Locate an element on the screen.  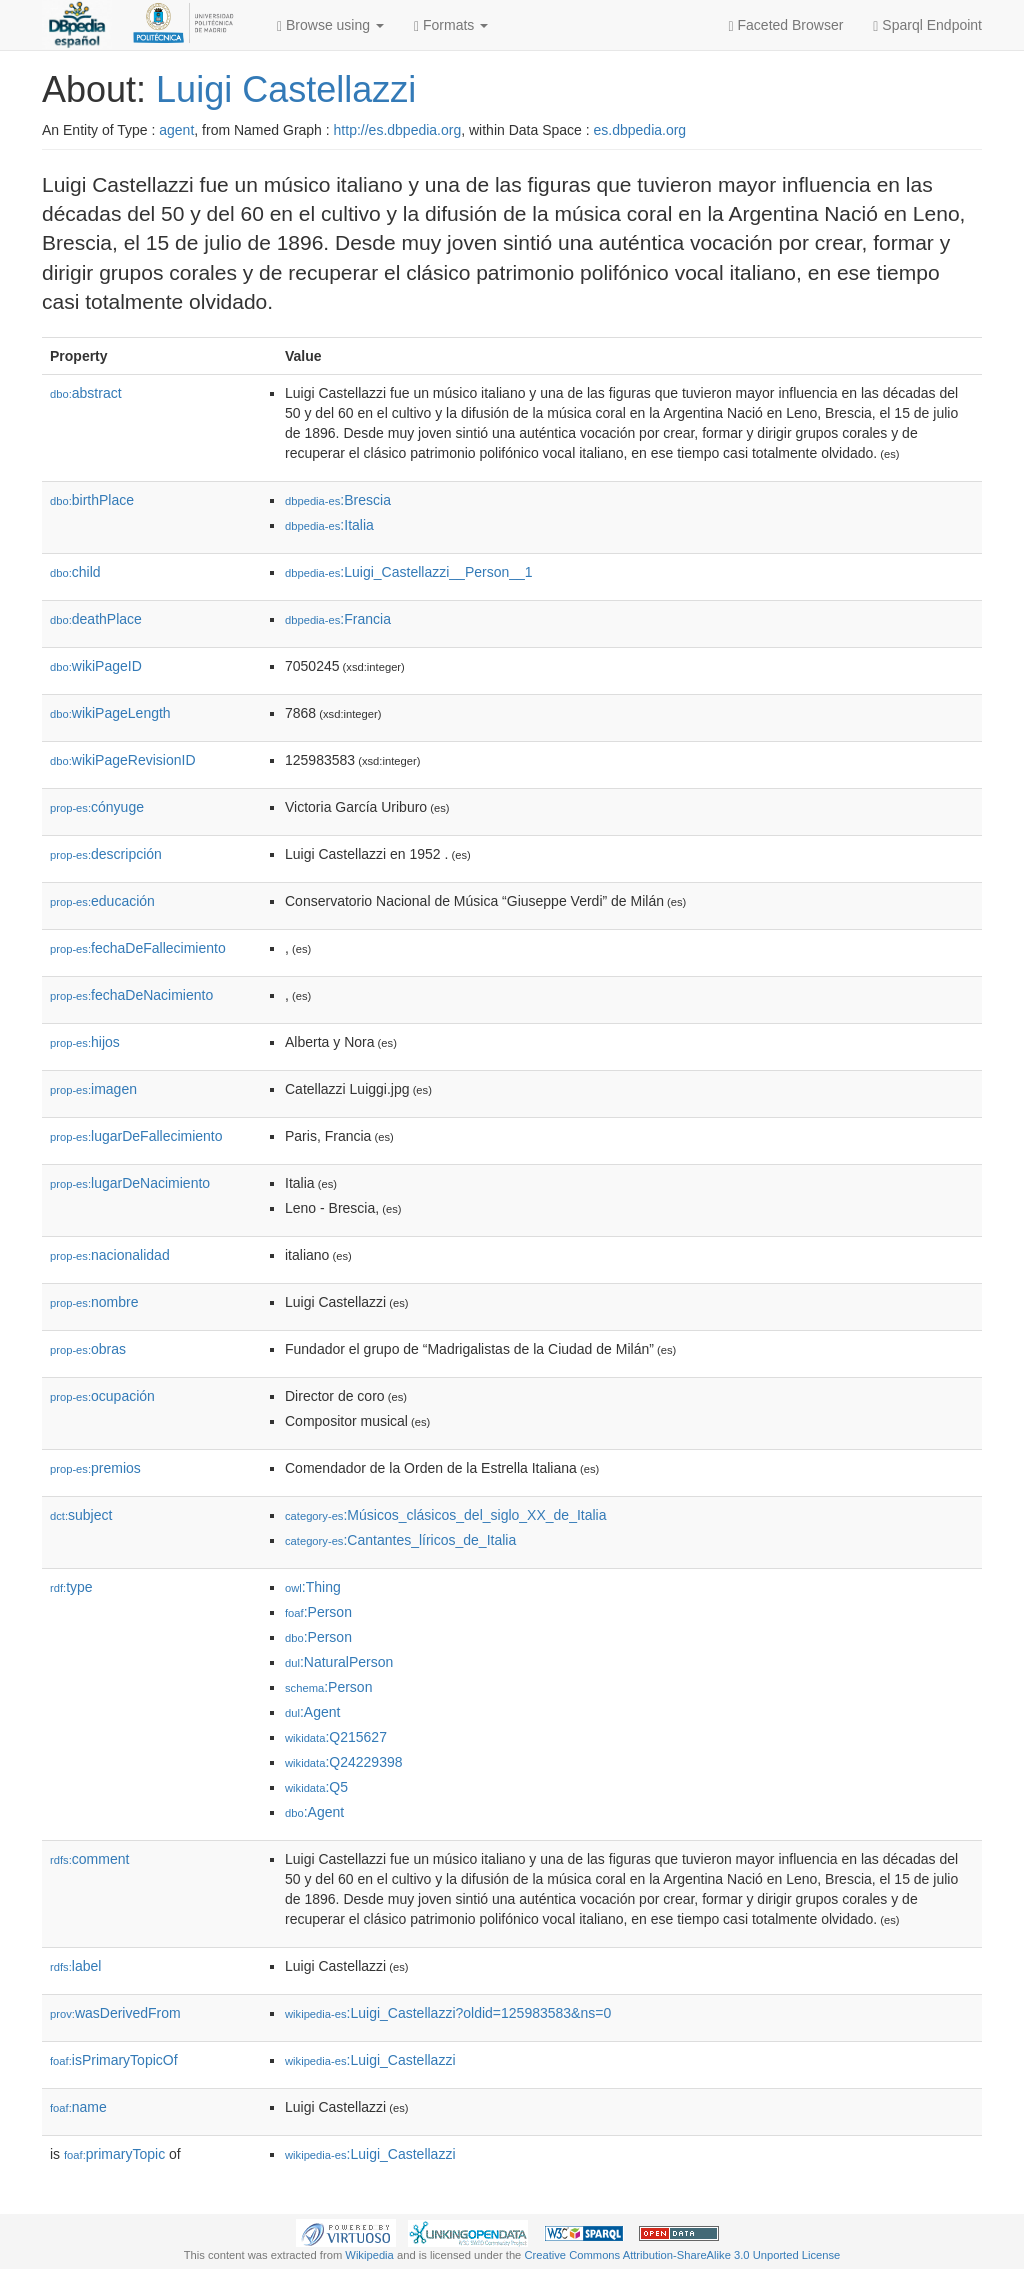
hijos is located at coordinates (85, 1042).